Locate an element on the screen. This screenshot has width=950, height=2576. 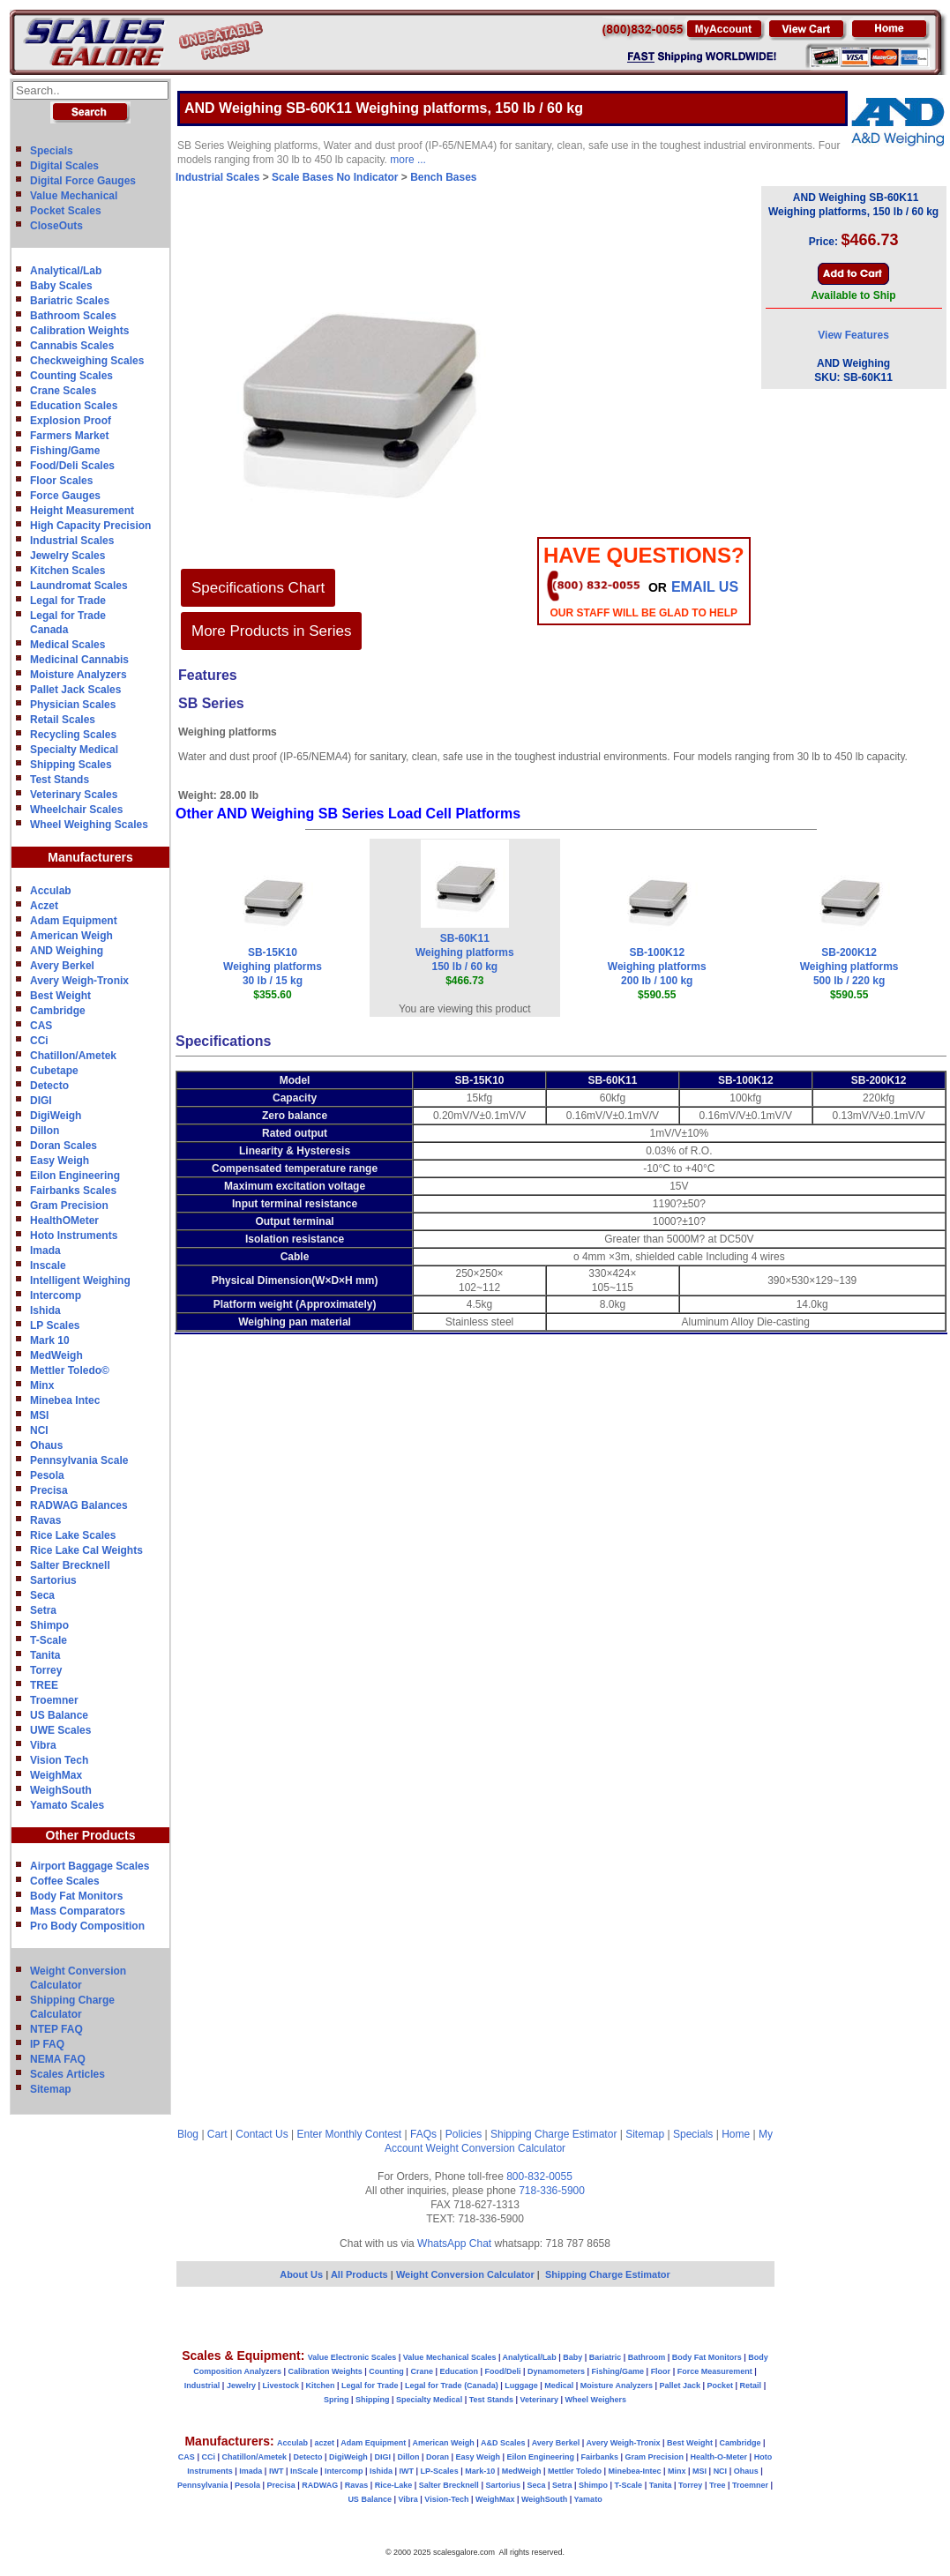
Physician Scales is located at coordinates (73, 704).